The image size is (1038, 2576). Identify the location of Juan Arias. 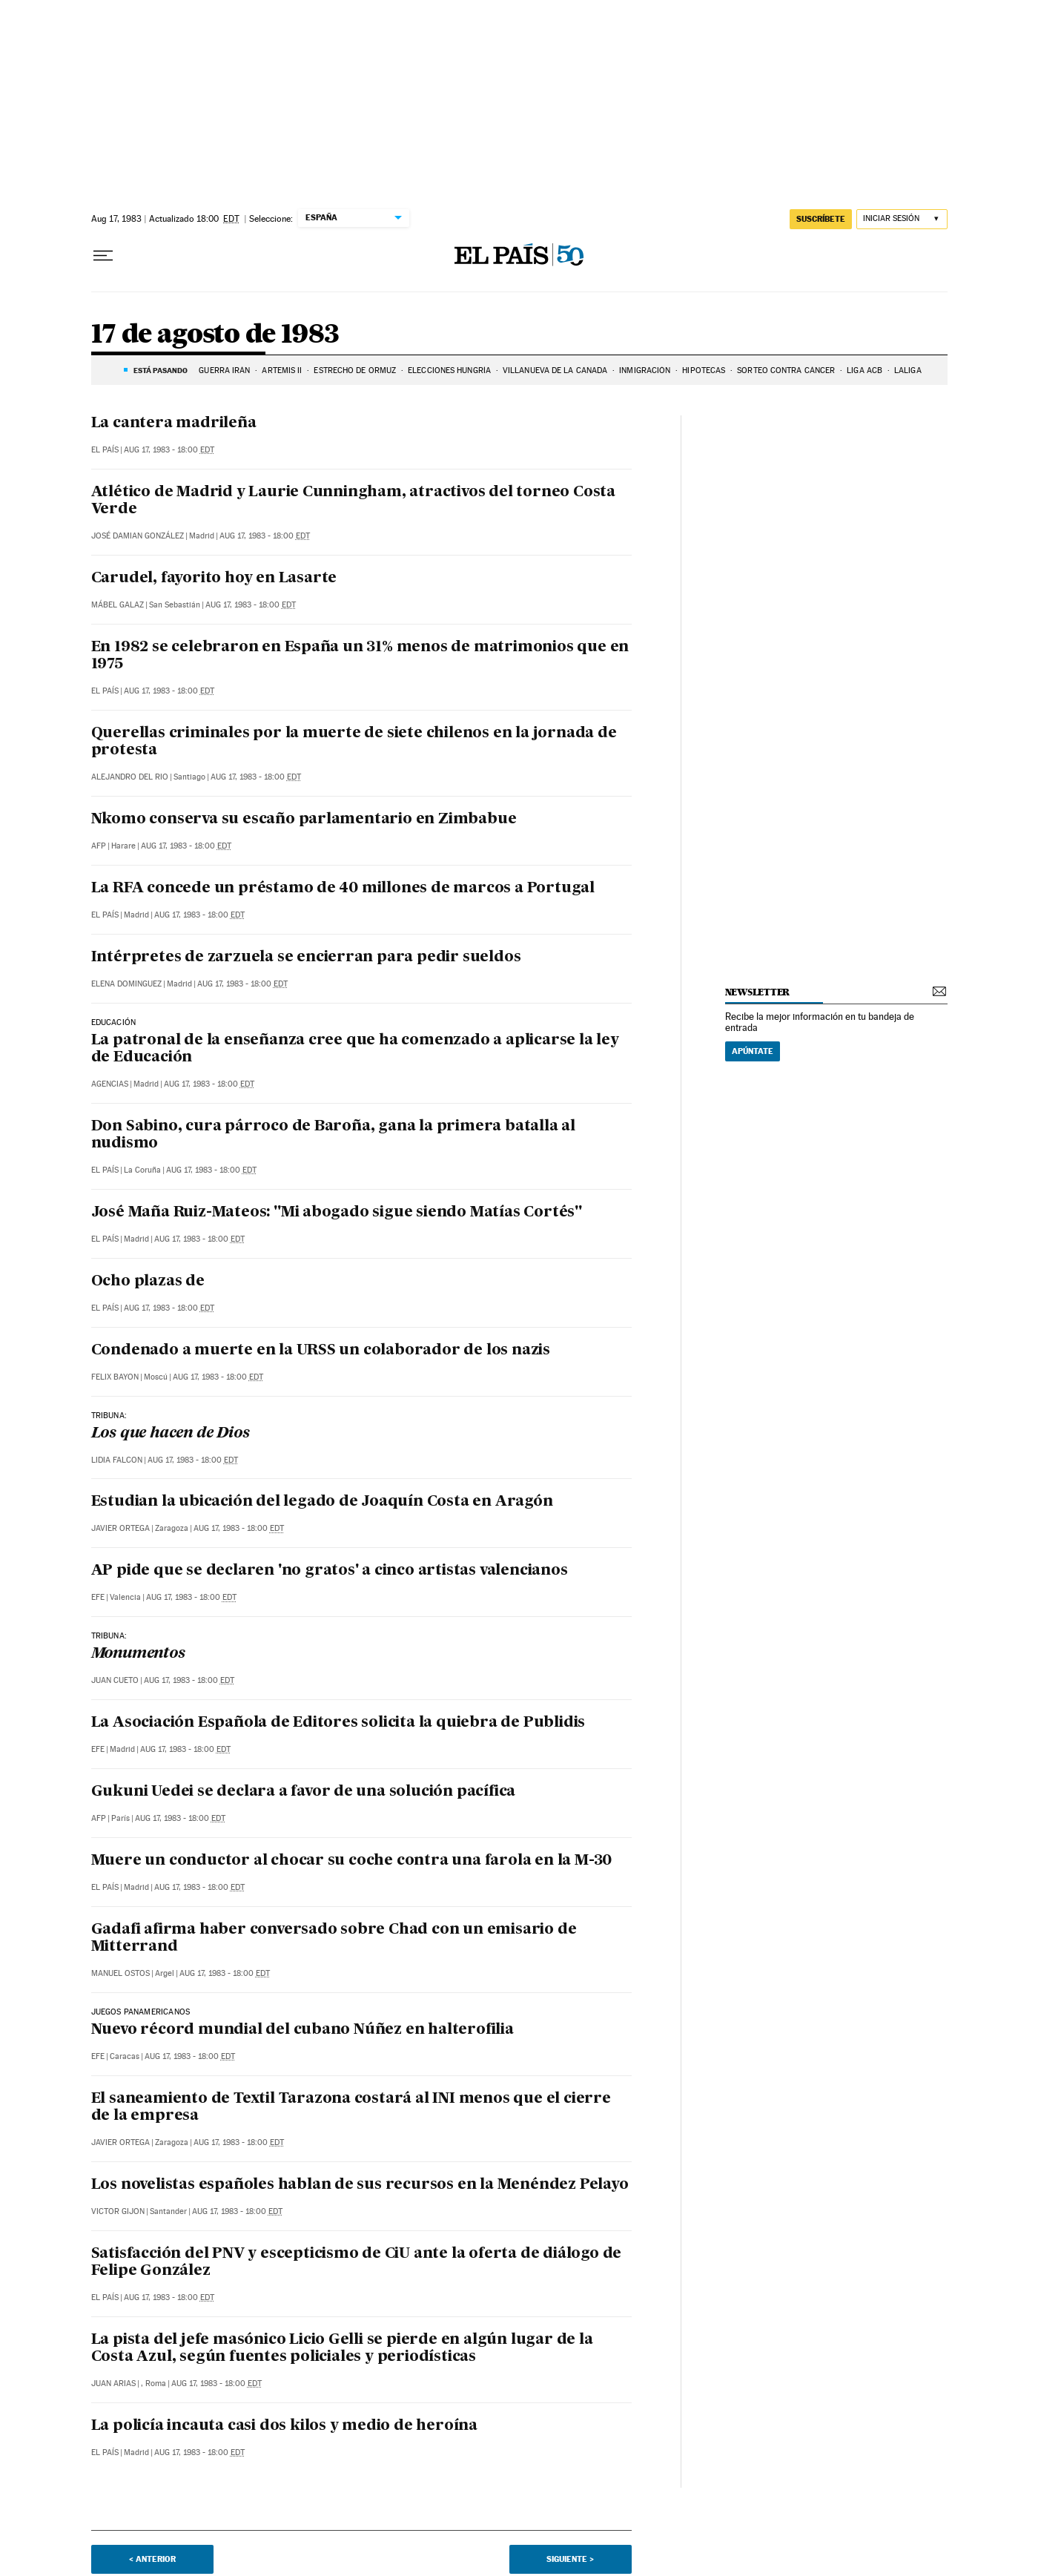
(113, 2383).